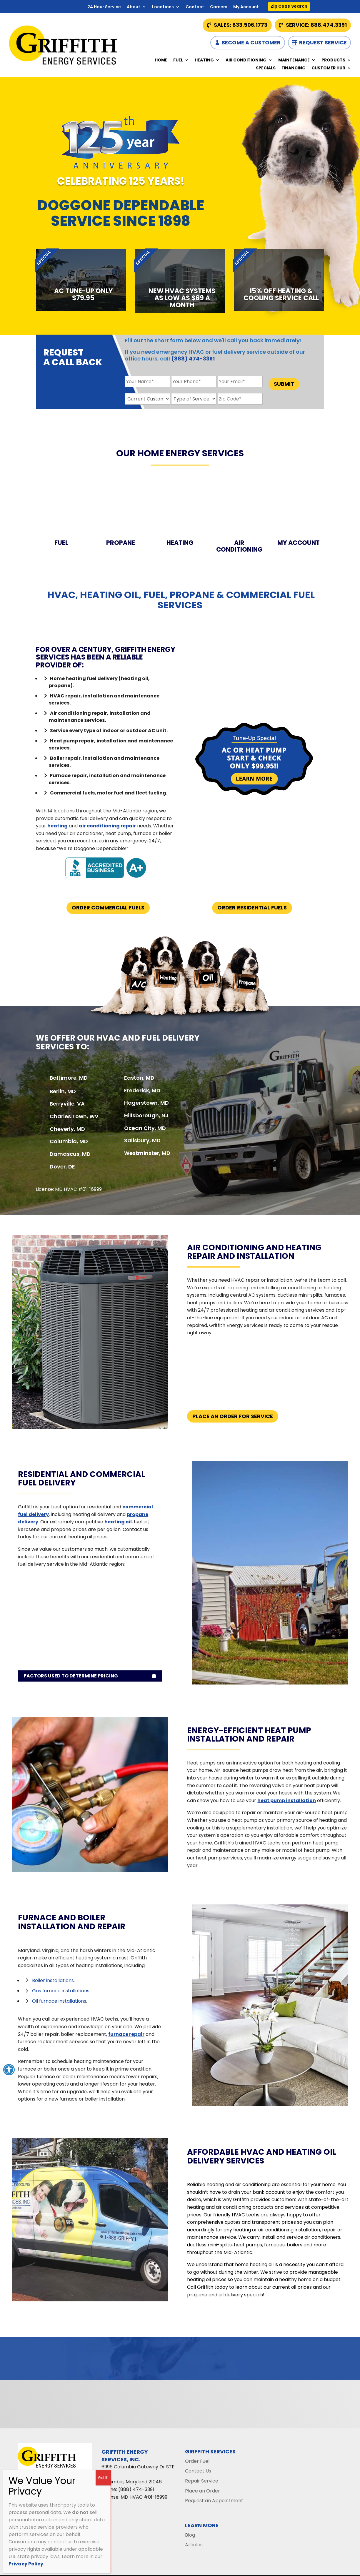 The image size is (360, 2576). I want to click on Order Fuel, so click(197, 2461).